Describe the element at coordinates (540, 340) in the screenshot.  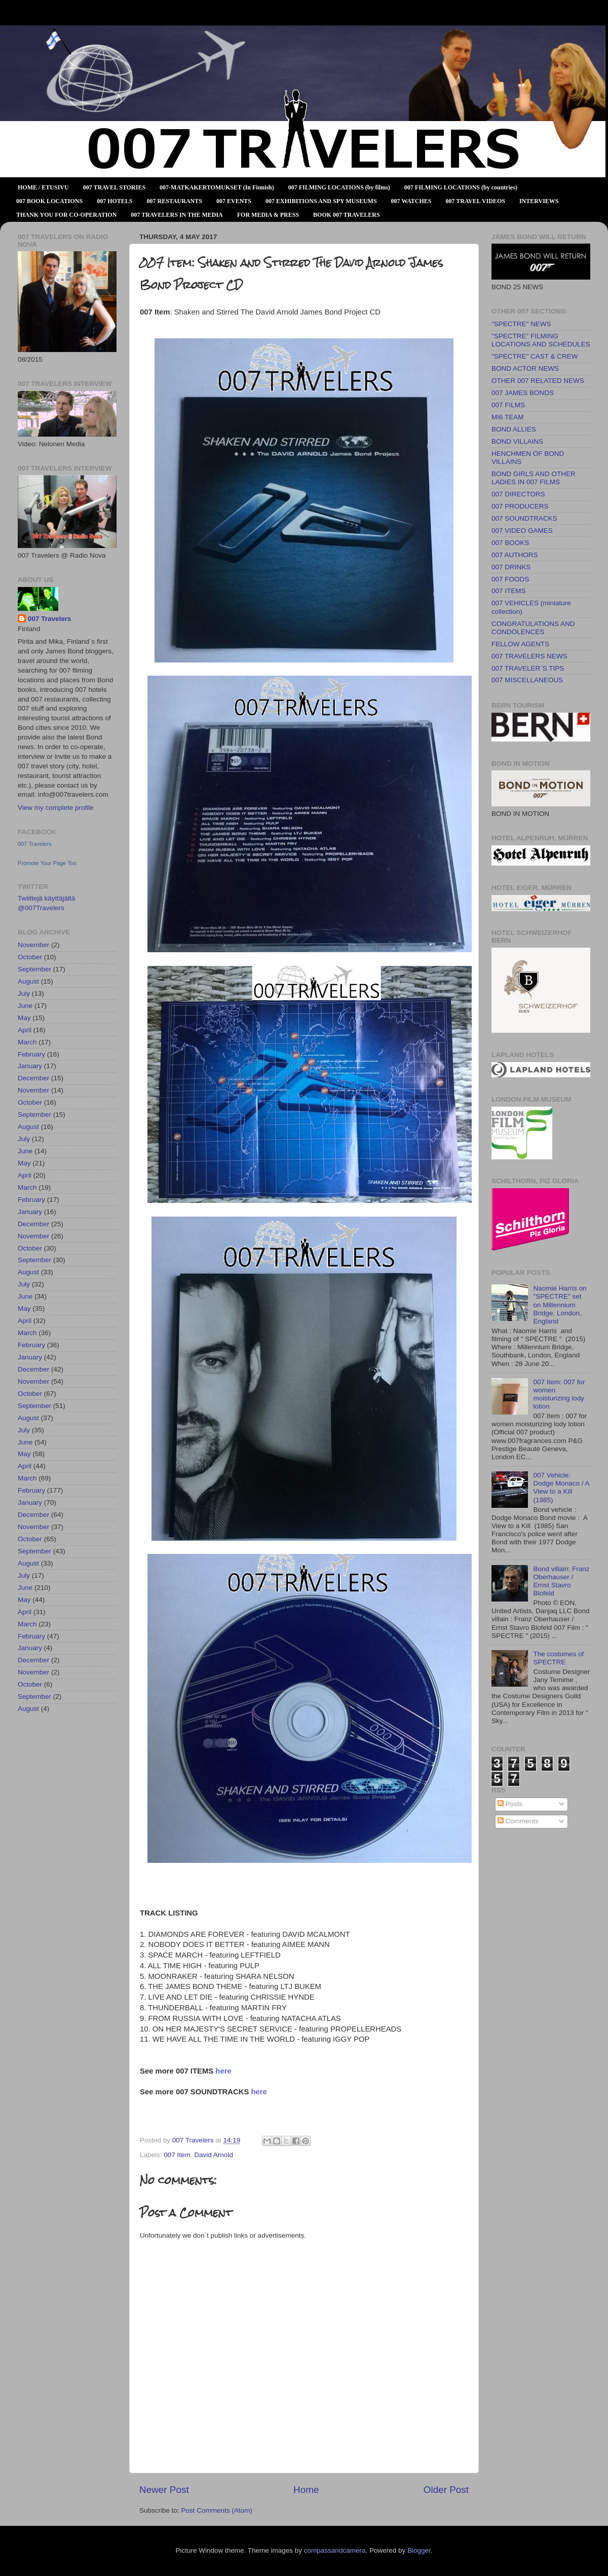
I see `"SPECTRE" FILMING LOCATIONS AND SCHEDULES` at that location.